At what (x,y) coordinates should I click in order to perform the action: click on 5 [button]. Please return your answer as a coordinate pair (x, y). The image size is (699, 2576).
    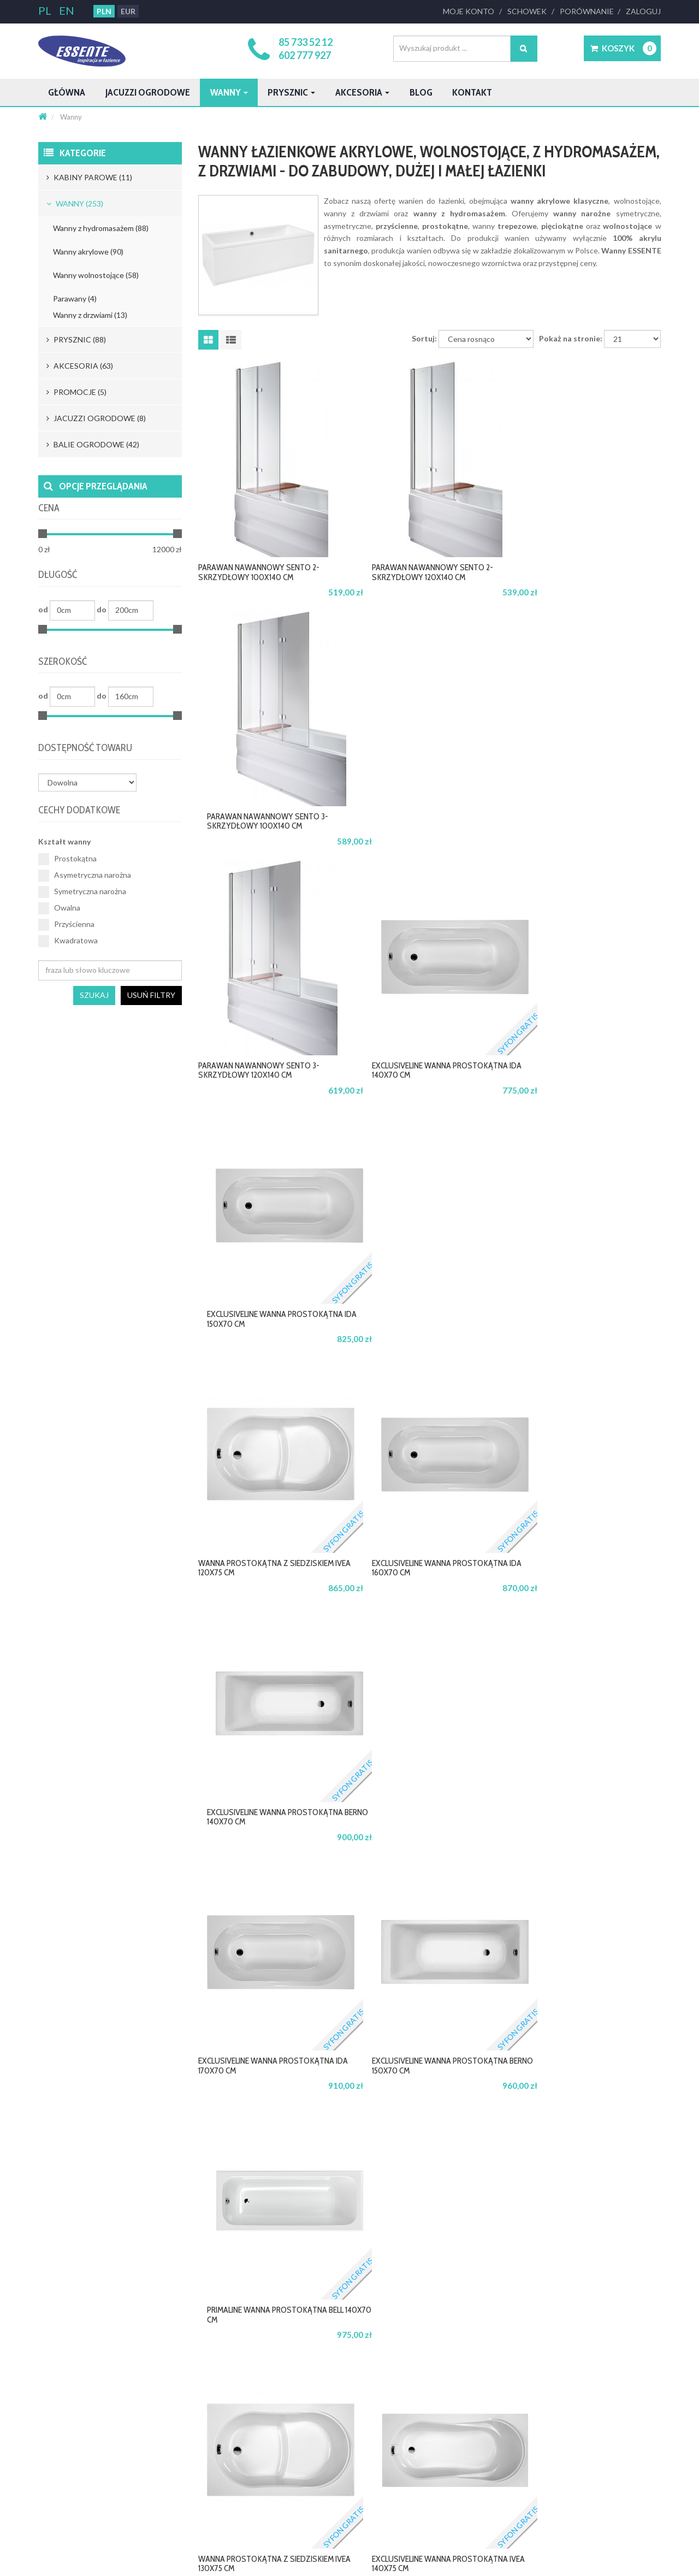
    Looking at the image, I should click on (457, 2133).